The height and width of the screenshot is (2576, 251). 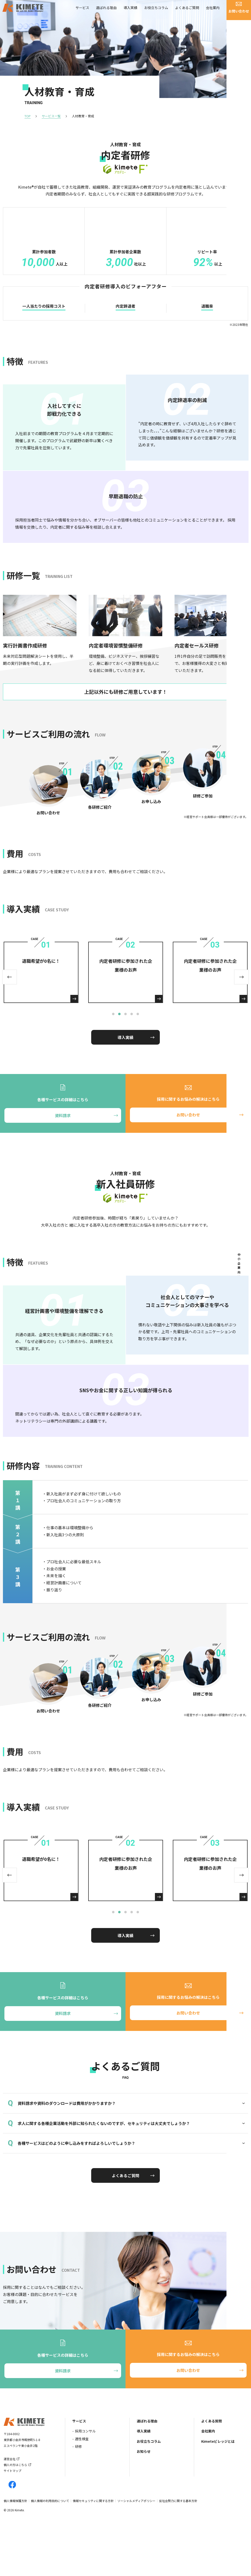 What do you see at coordinates (218, 2475) in the screenshot?
I see `Kimeteビレッジとは` at bounding box center [218, 2475].